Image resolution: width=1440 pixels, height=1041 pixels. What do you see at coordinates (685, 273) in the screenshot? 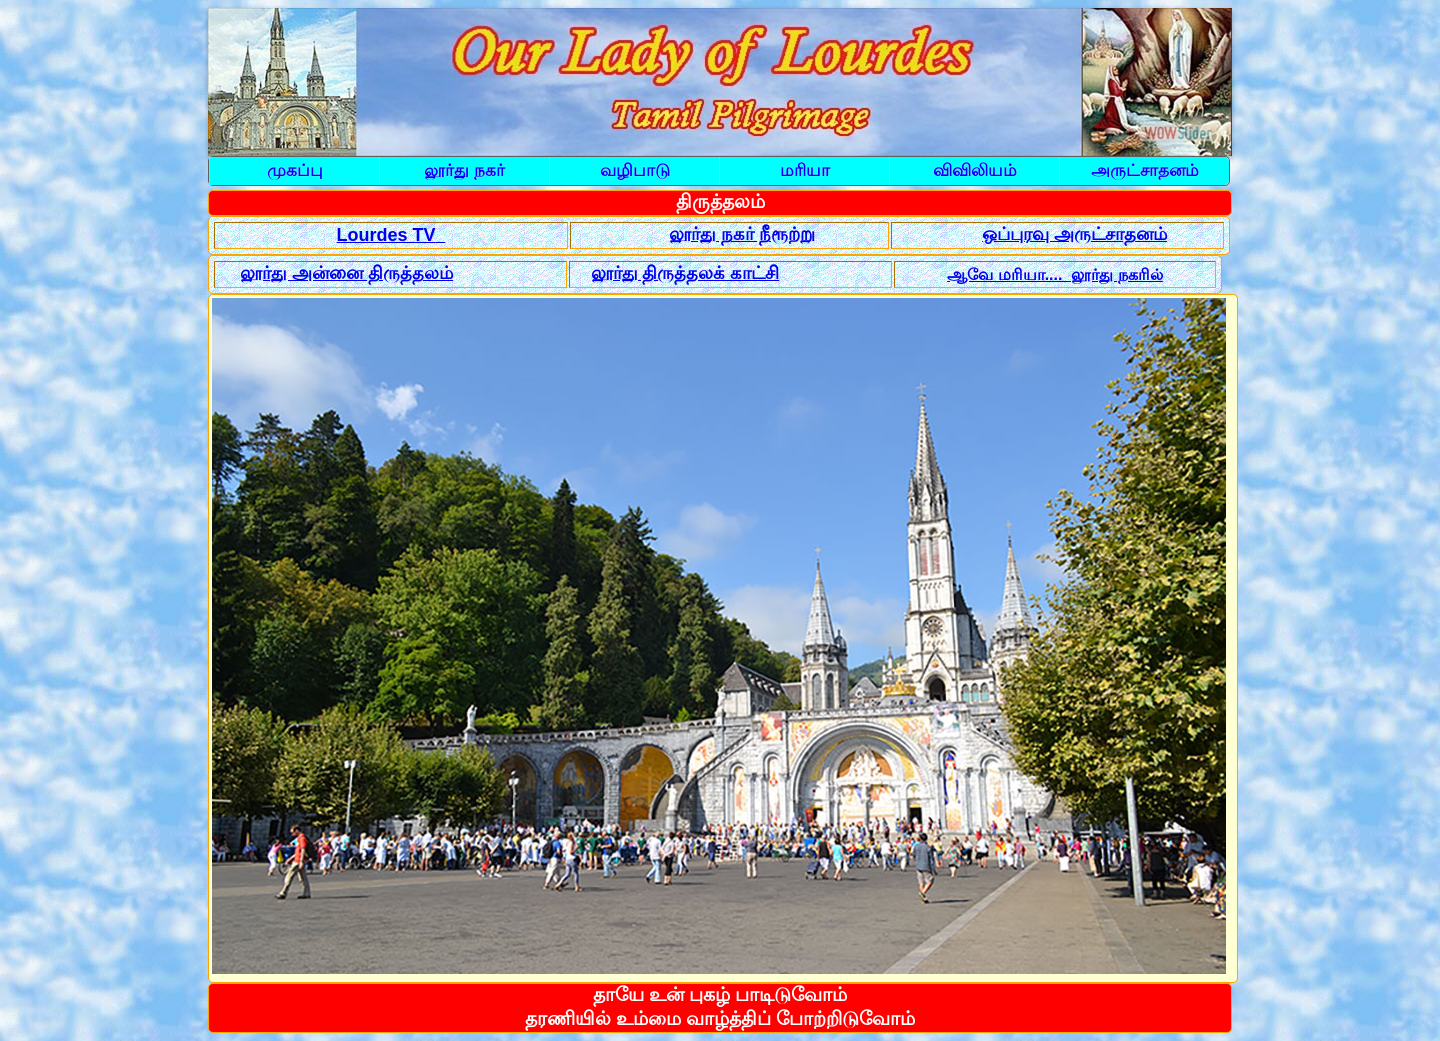
I see `லூர்து திருத்தலக் காட்சி` at bounding box center [685, 273].